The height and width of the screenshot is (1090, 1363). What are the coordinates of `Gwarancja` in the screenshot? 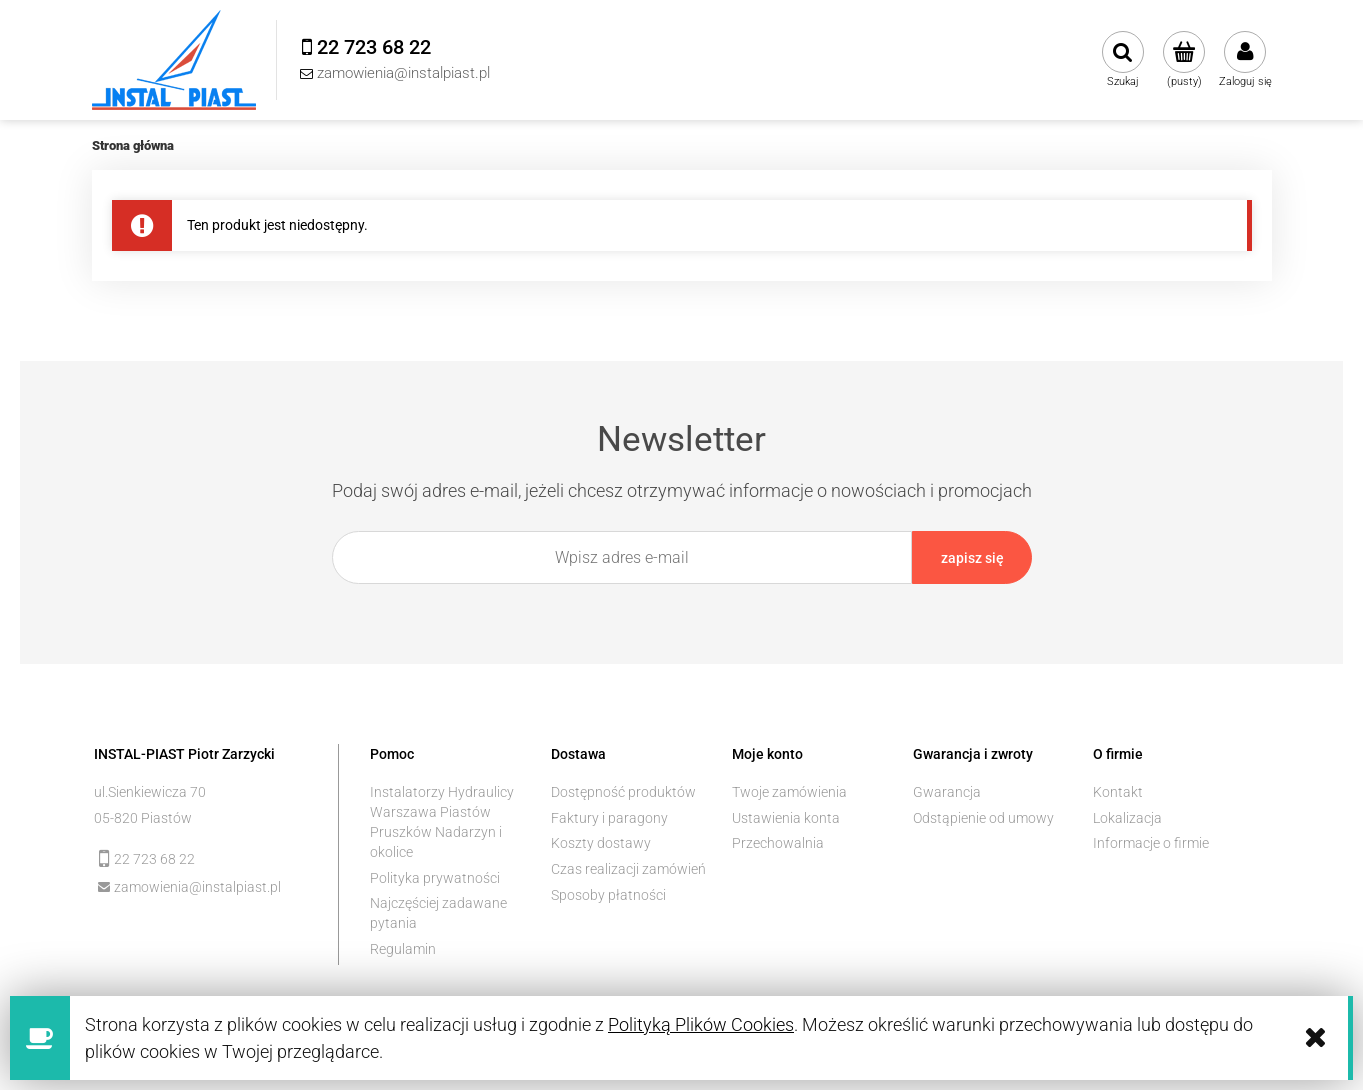 It's located at (947, 792).